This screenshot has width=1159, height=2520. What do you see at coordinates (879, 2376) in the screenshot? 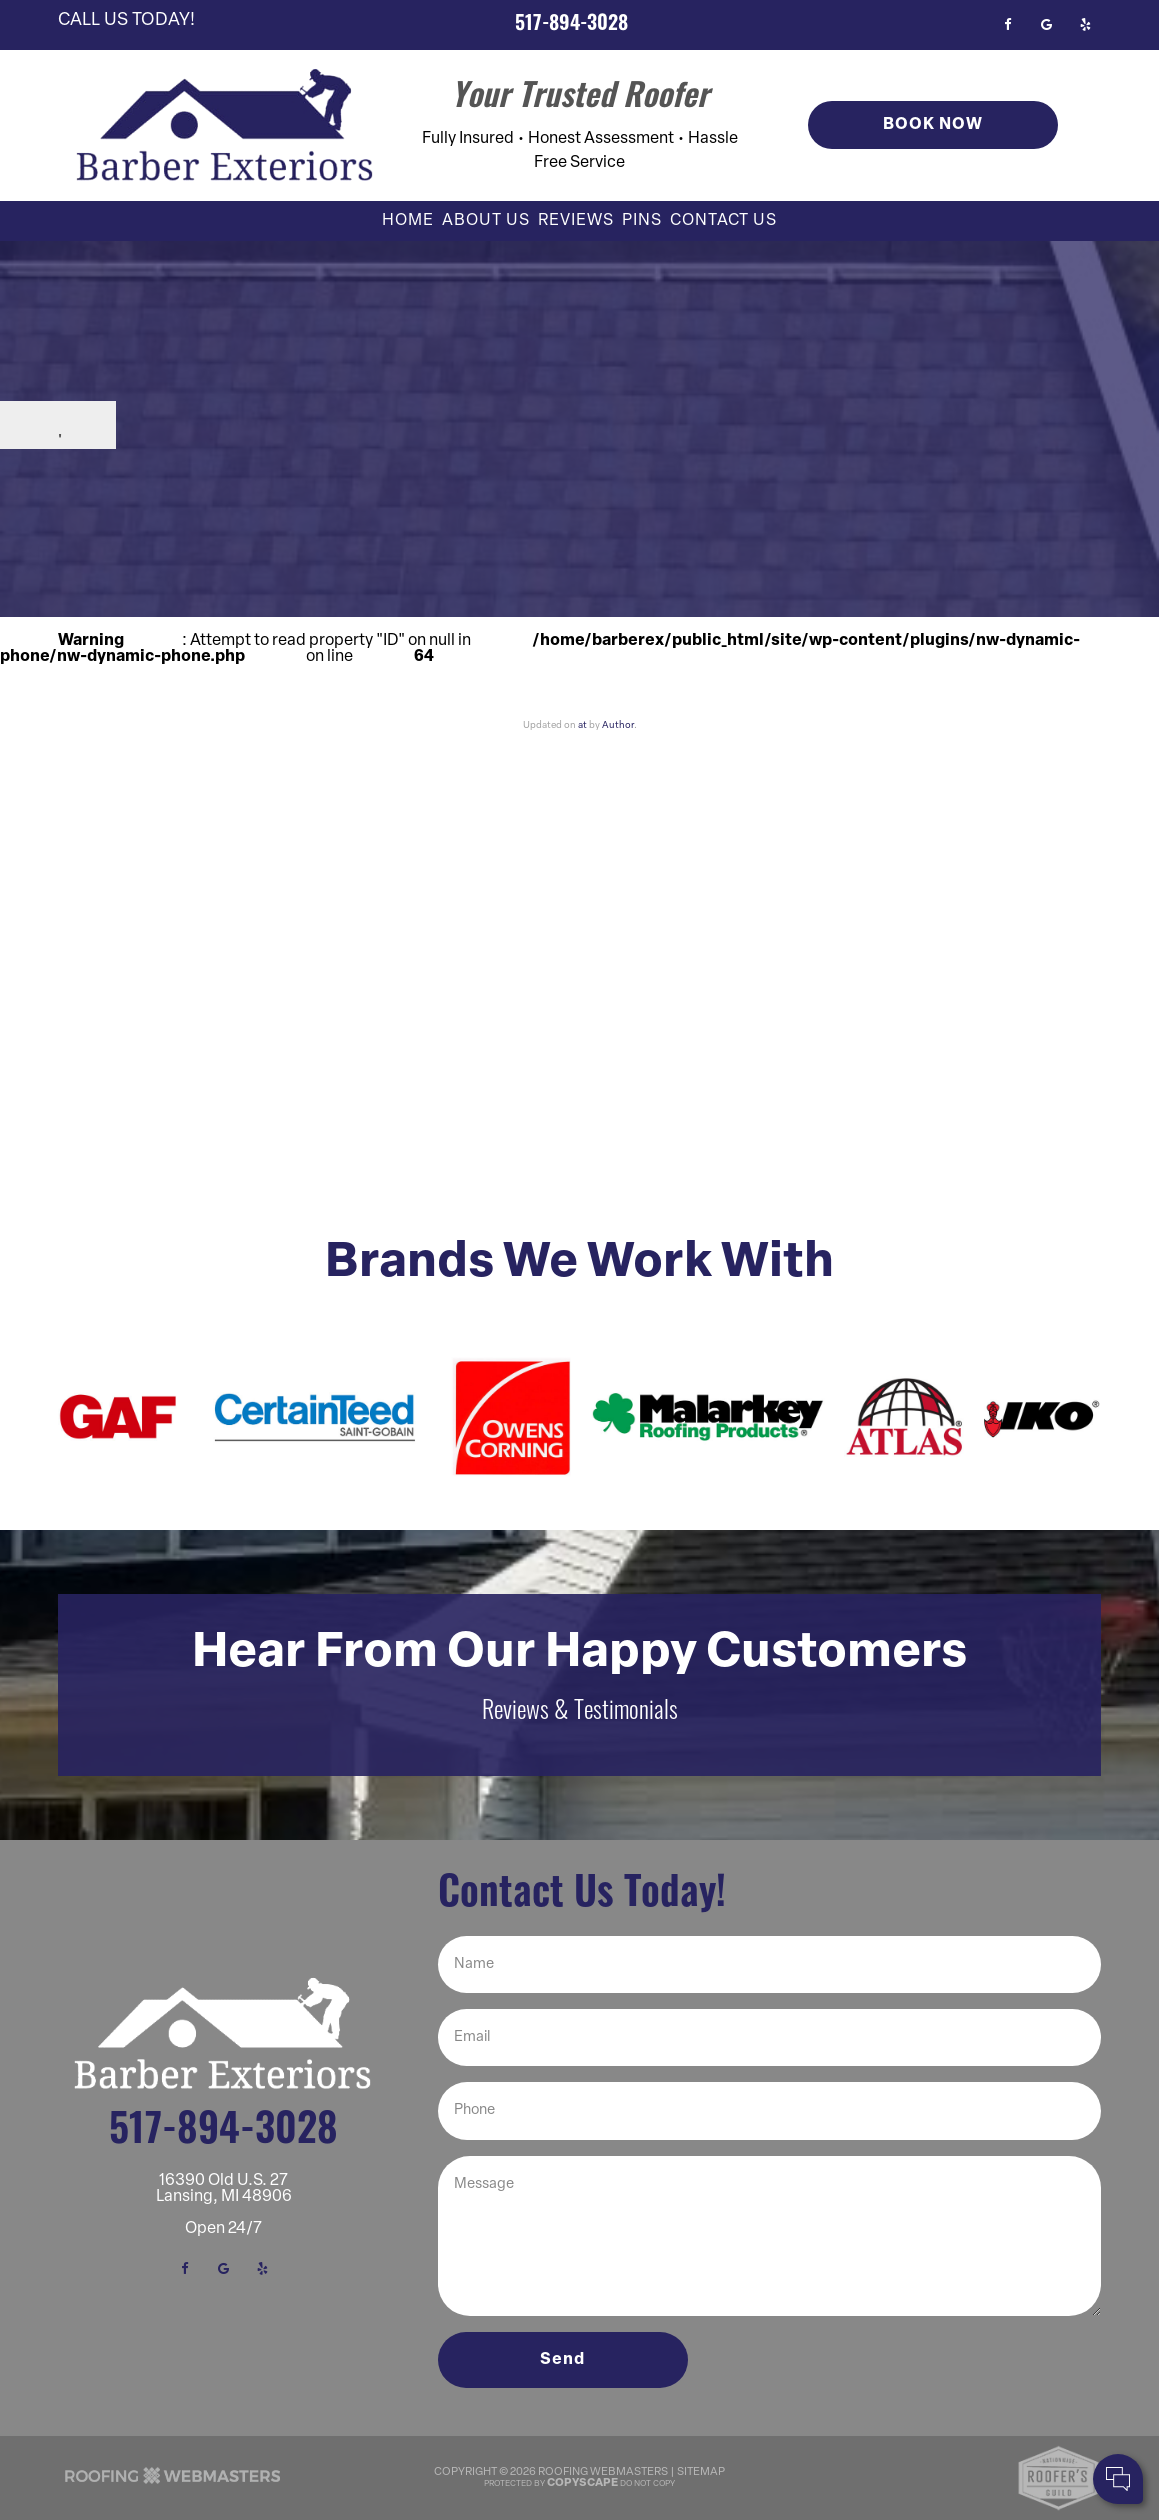
I see `Your Name:` at bounding box center [879, 2376].